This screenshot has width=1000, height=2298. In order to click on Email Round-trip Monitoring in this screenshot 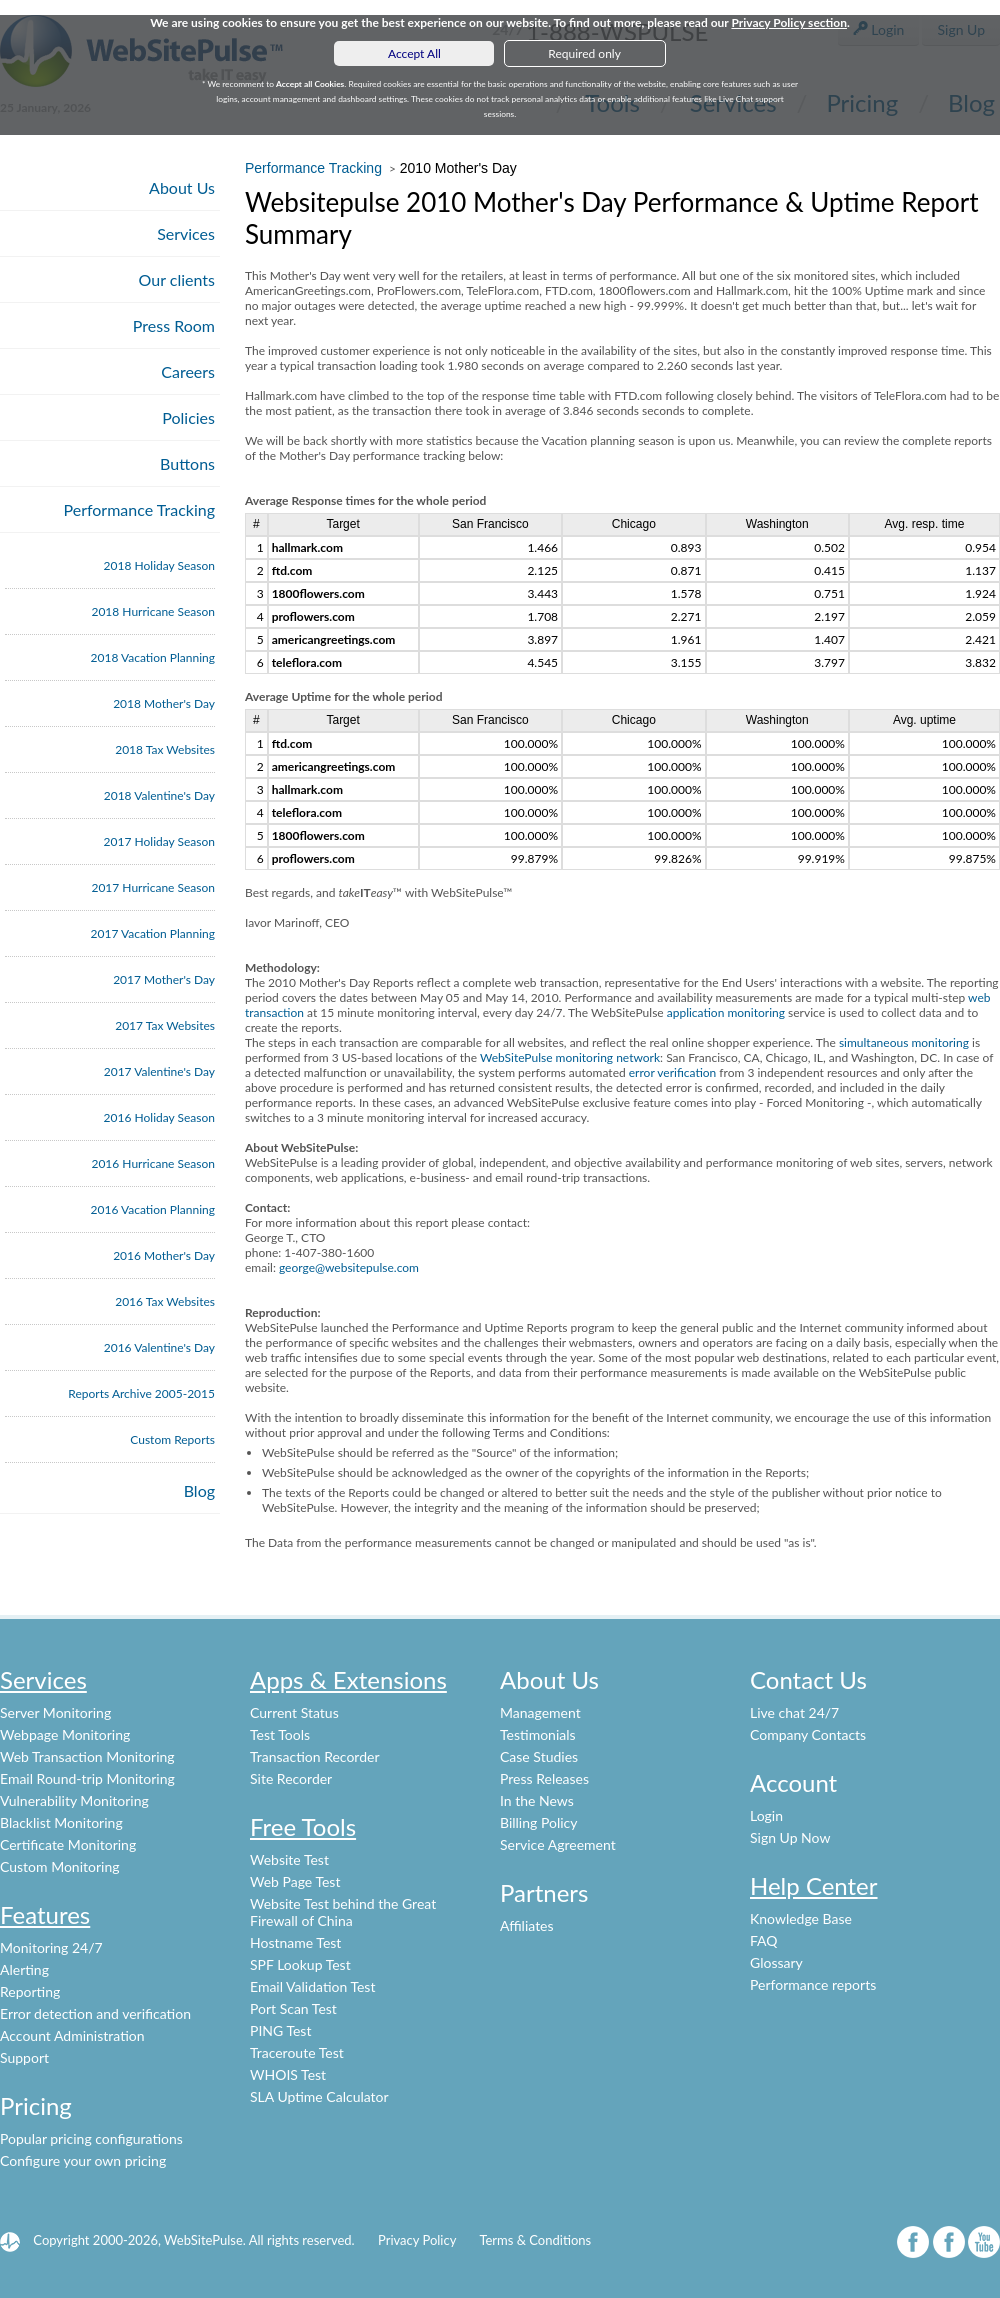, I will do `click(87, 1778)`.